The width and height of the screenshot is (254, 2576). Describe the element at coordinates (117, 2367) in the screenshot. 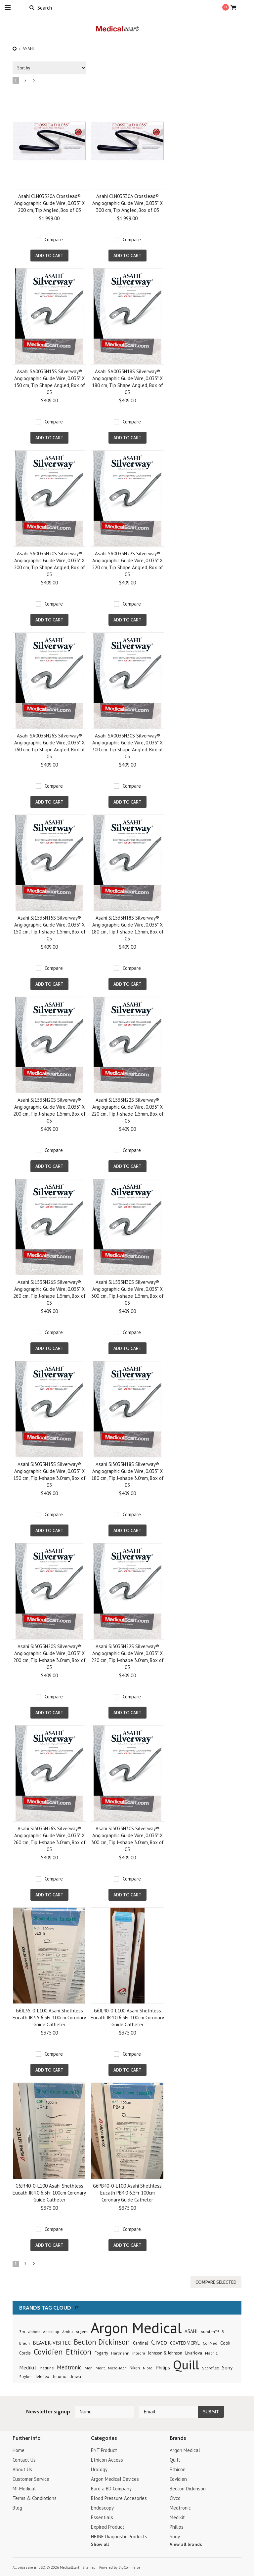

I see `Micro-Tech` at that location.